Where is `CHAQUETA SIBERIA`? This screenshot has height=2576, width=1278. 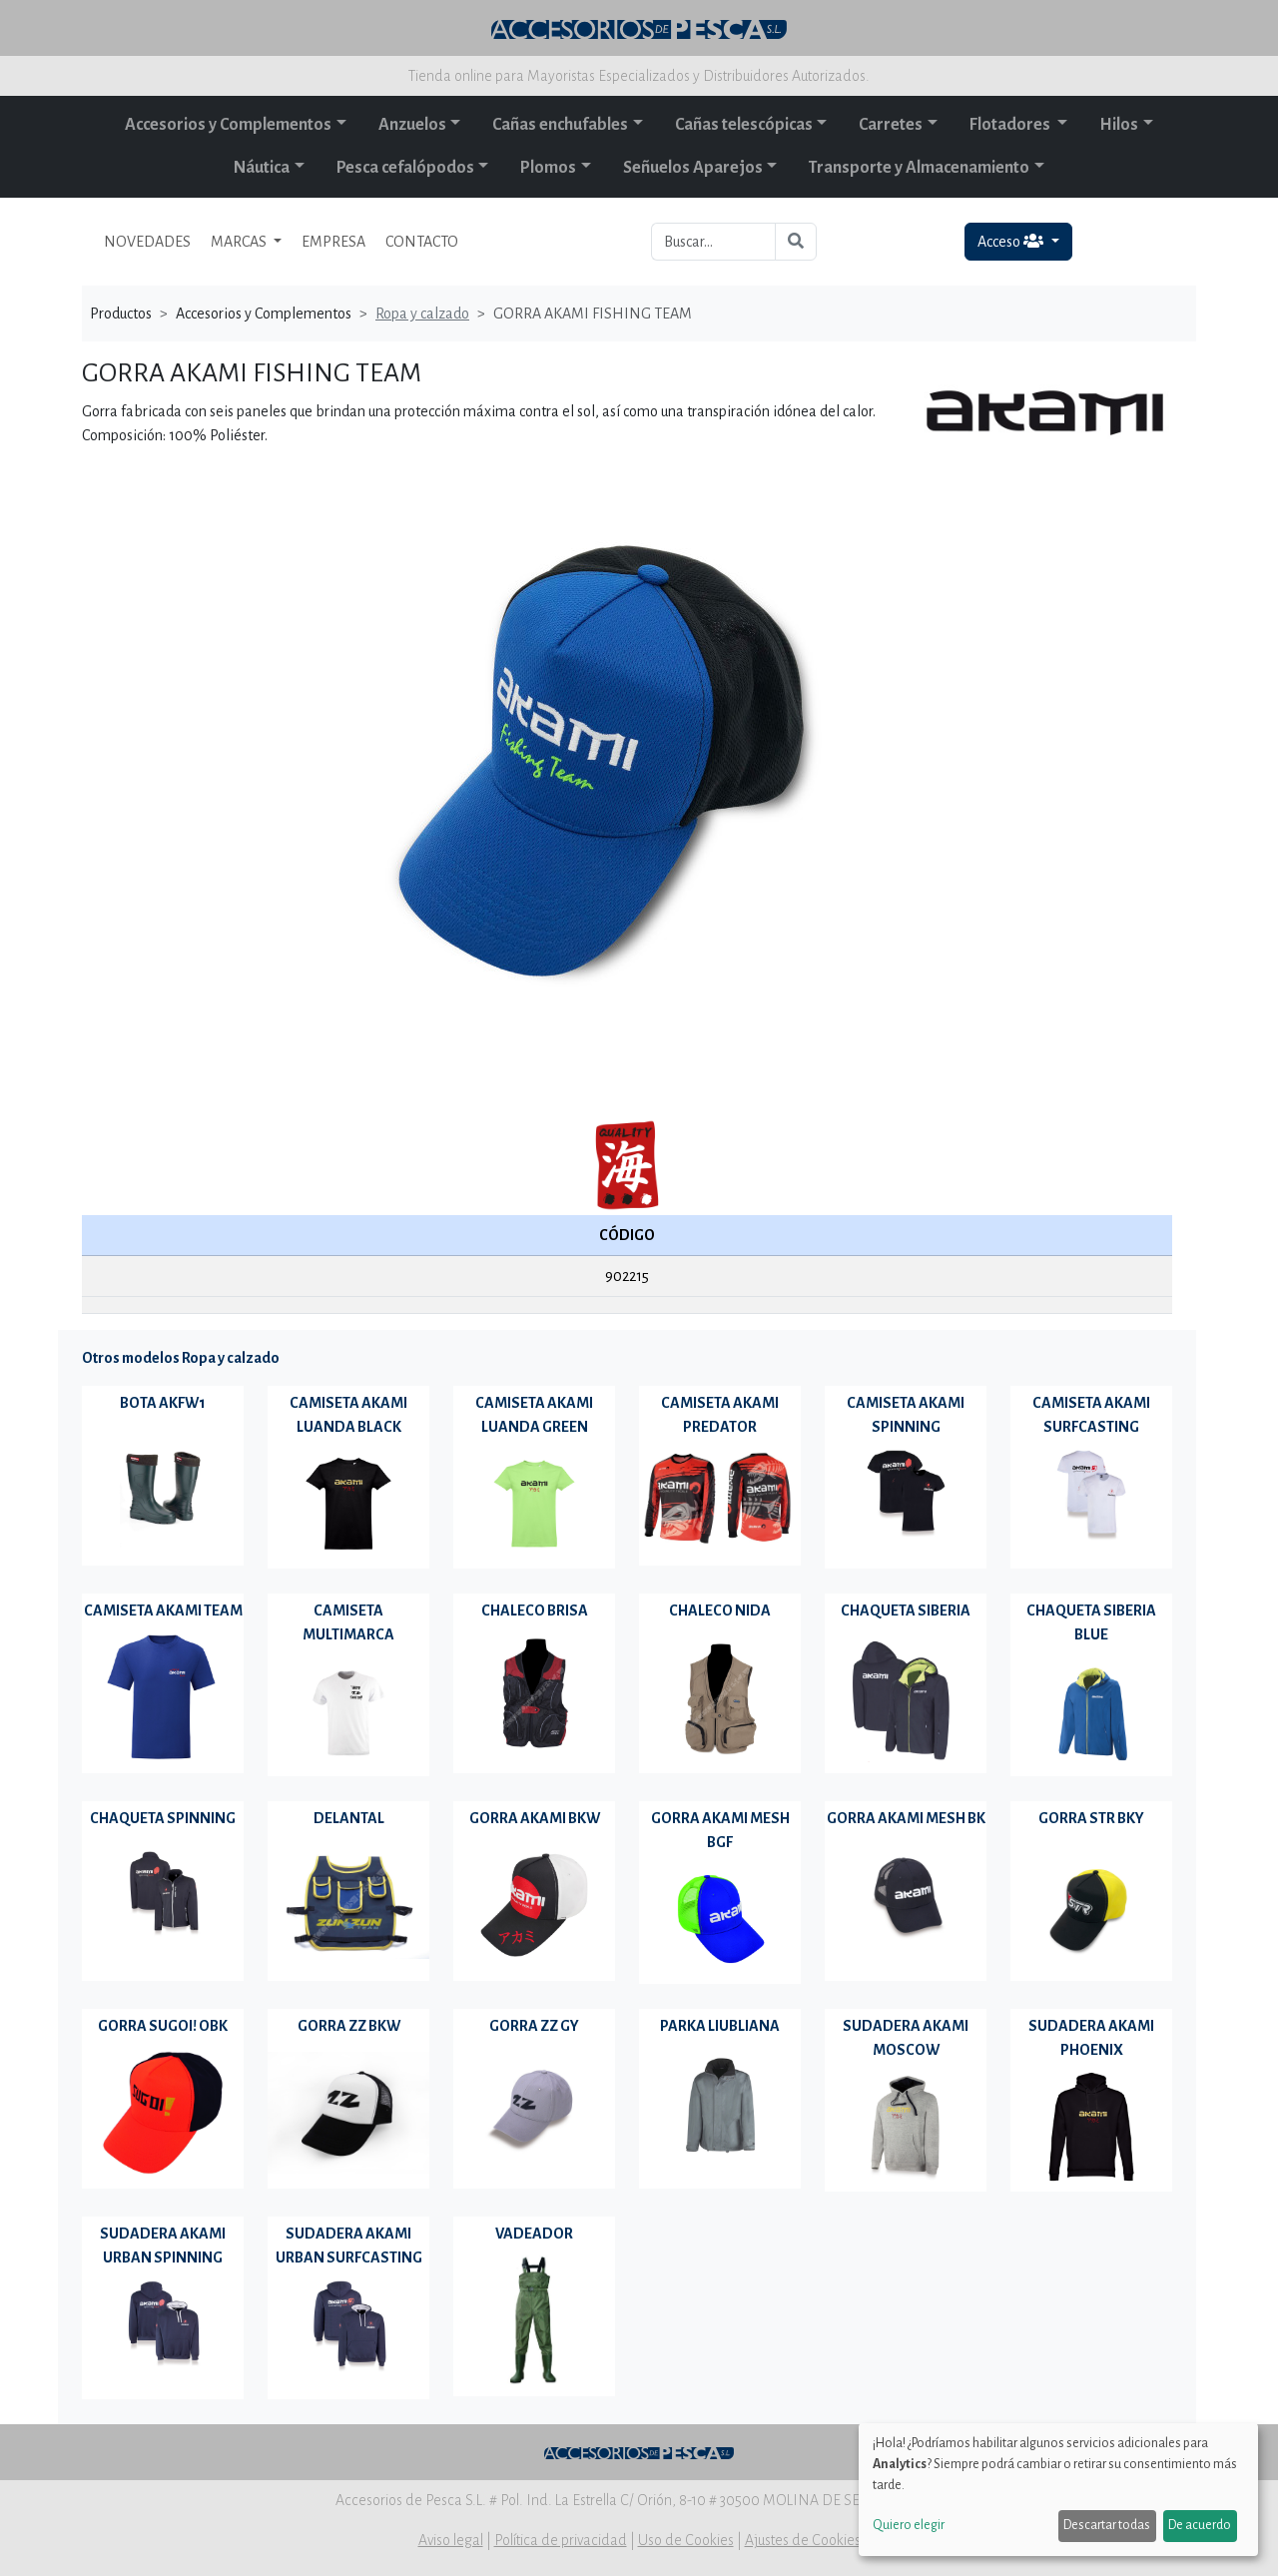
CHAQUETA SIBERIA is located at coordinates (905, 1610).